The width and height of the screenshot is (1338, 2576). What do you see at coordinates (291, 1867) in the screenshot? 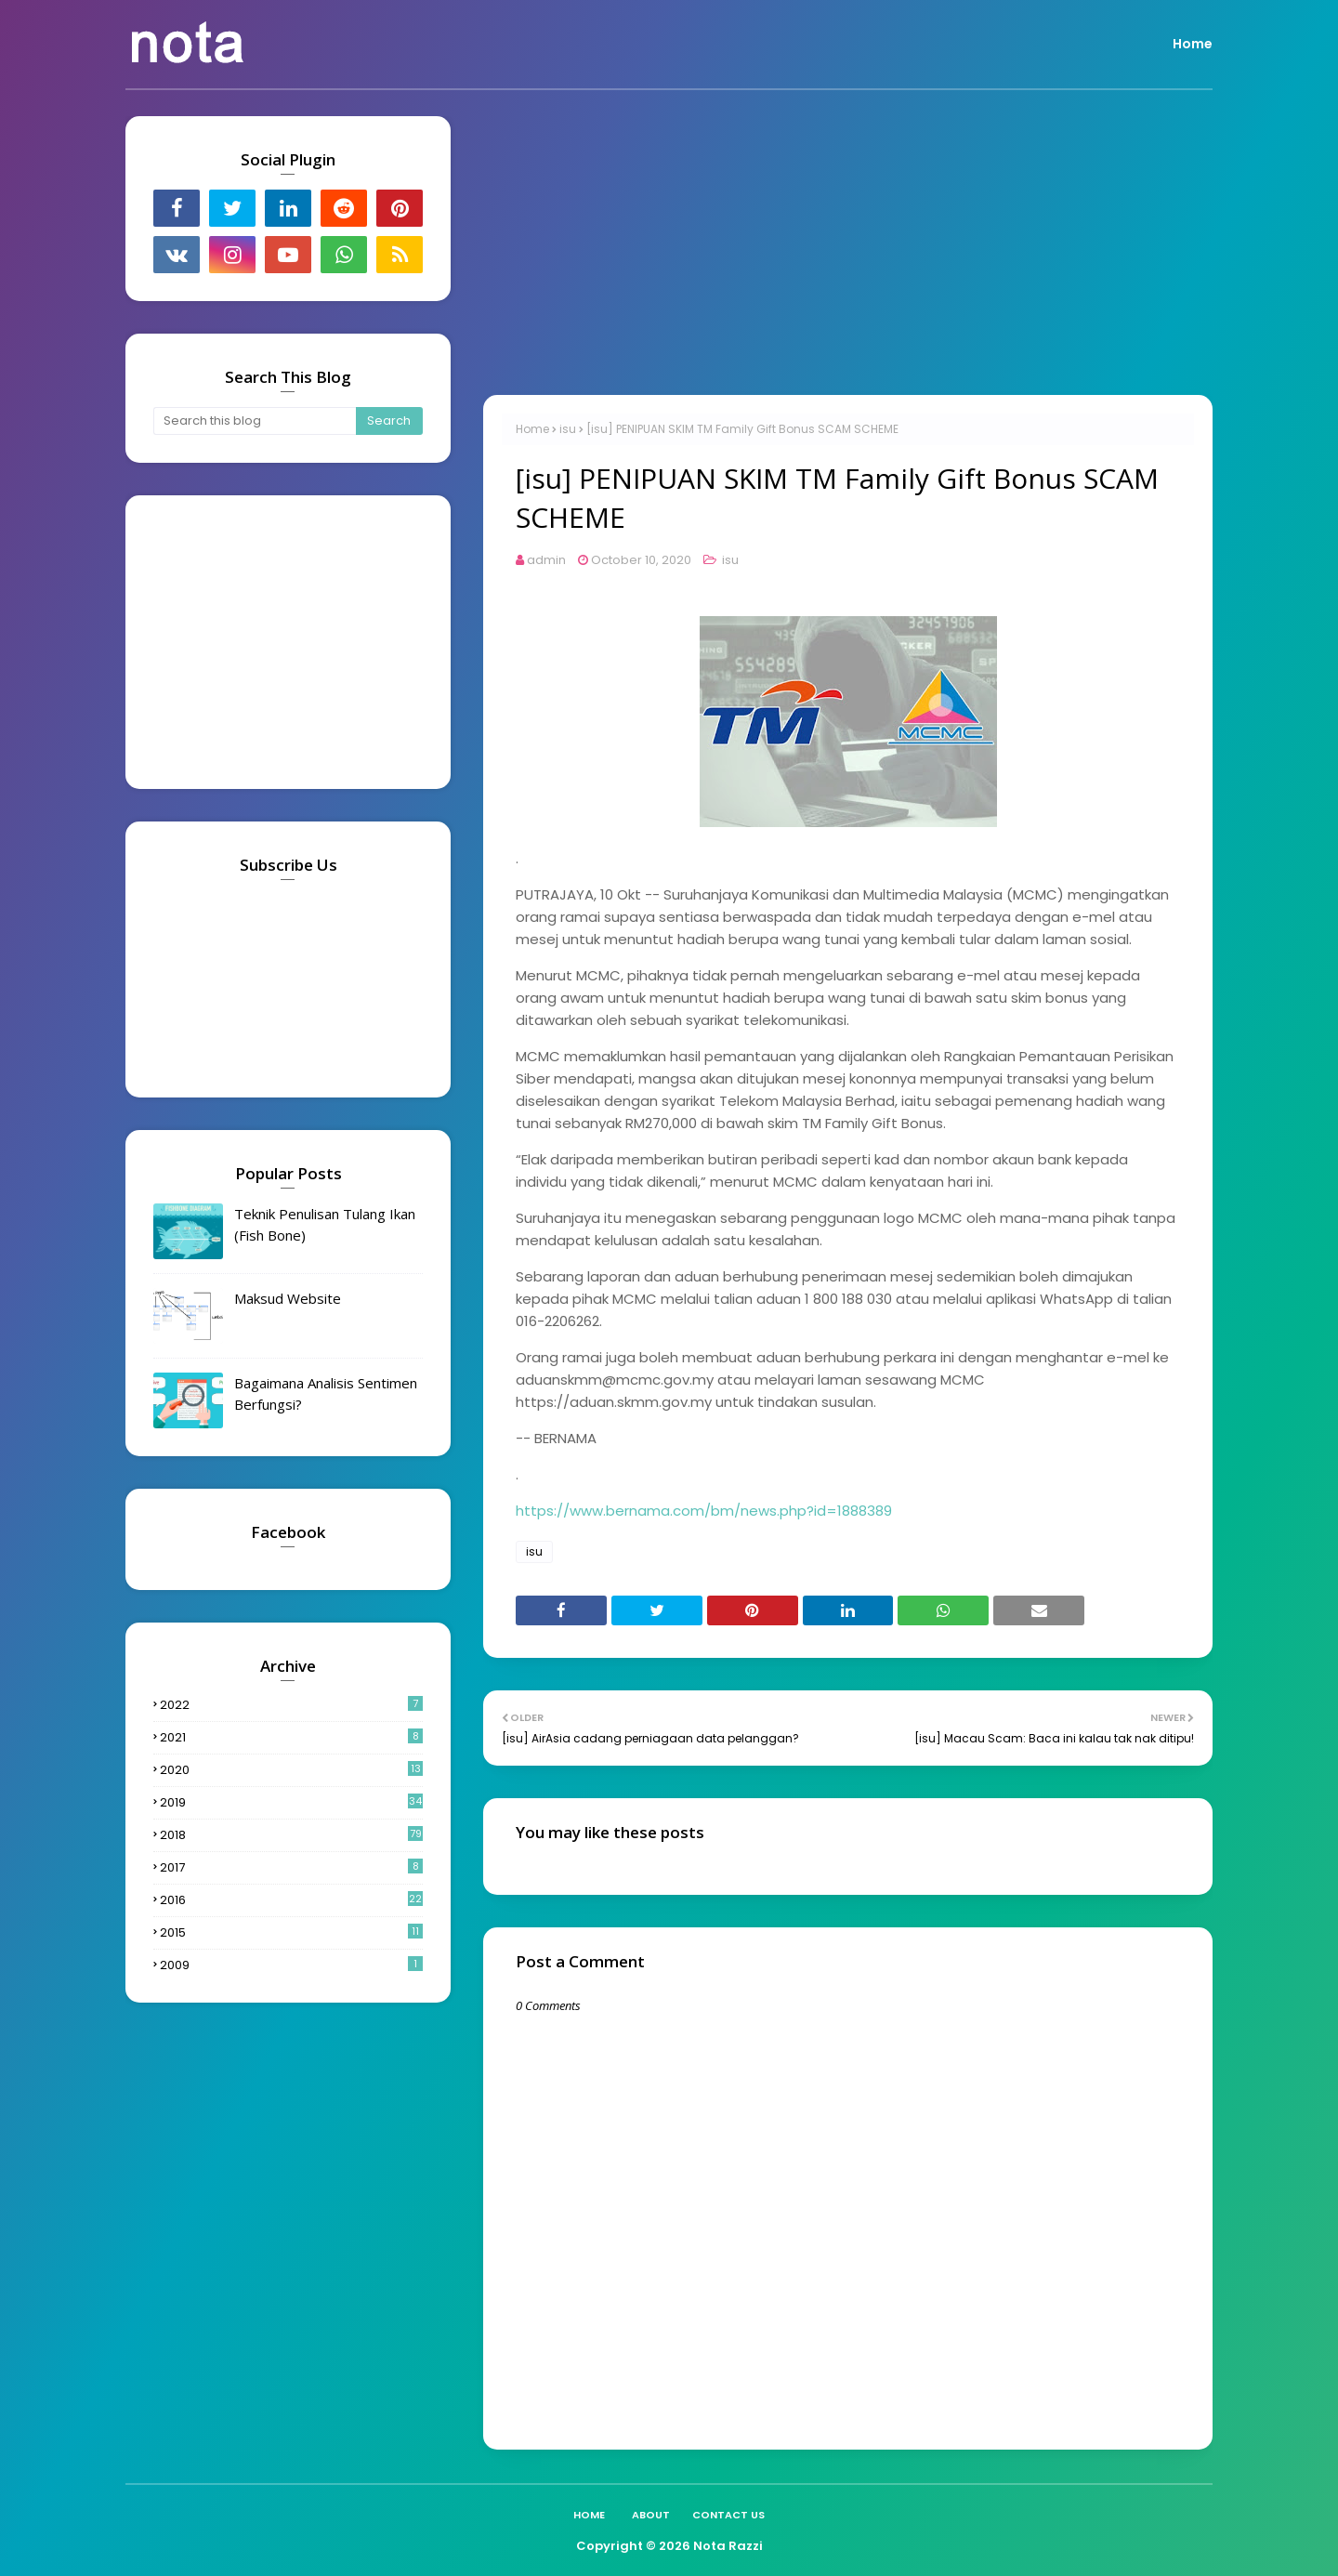
I see `2017` at bounding box center [291, 1867].